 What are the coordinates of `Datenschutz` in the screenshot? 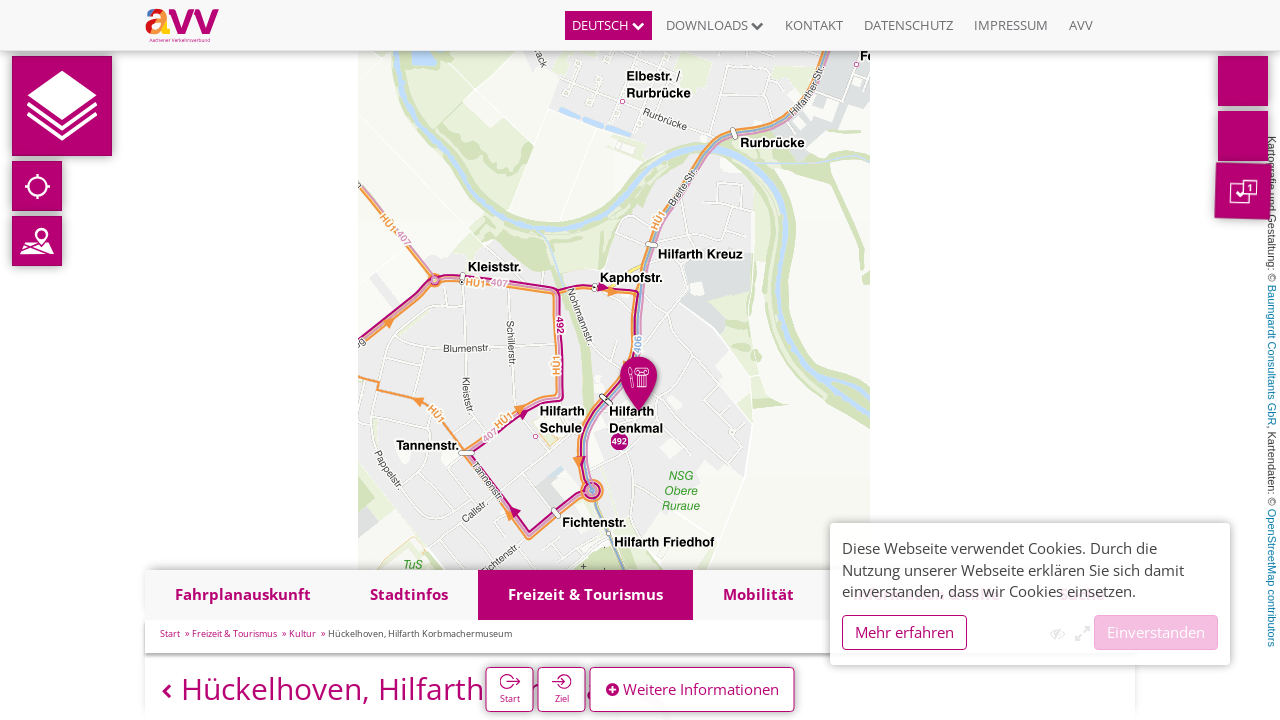 It's located at (908, 25).